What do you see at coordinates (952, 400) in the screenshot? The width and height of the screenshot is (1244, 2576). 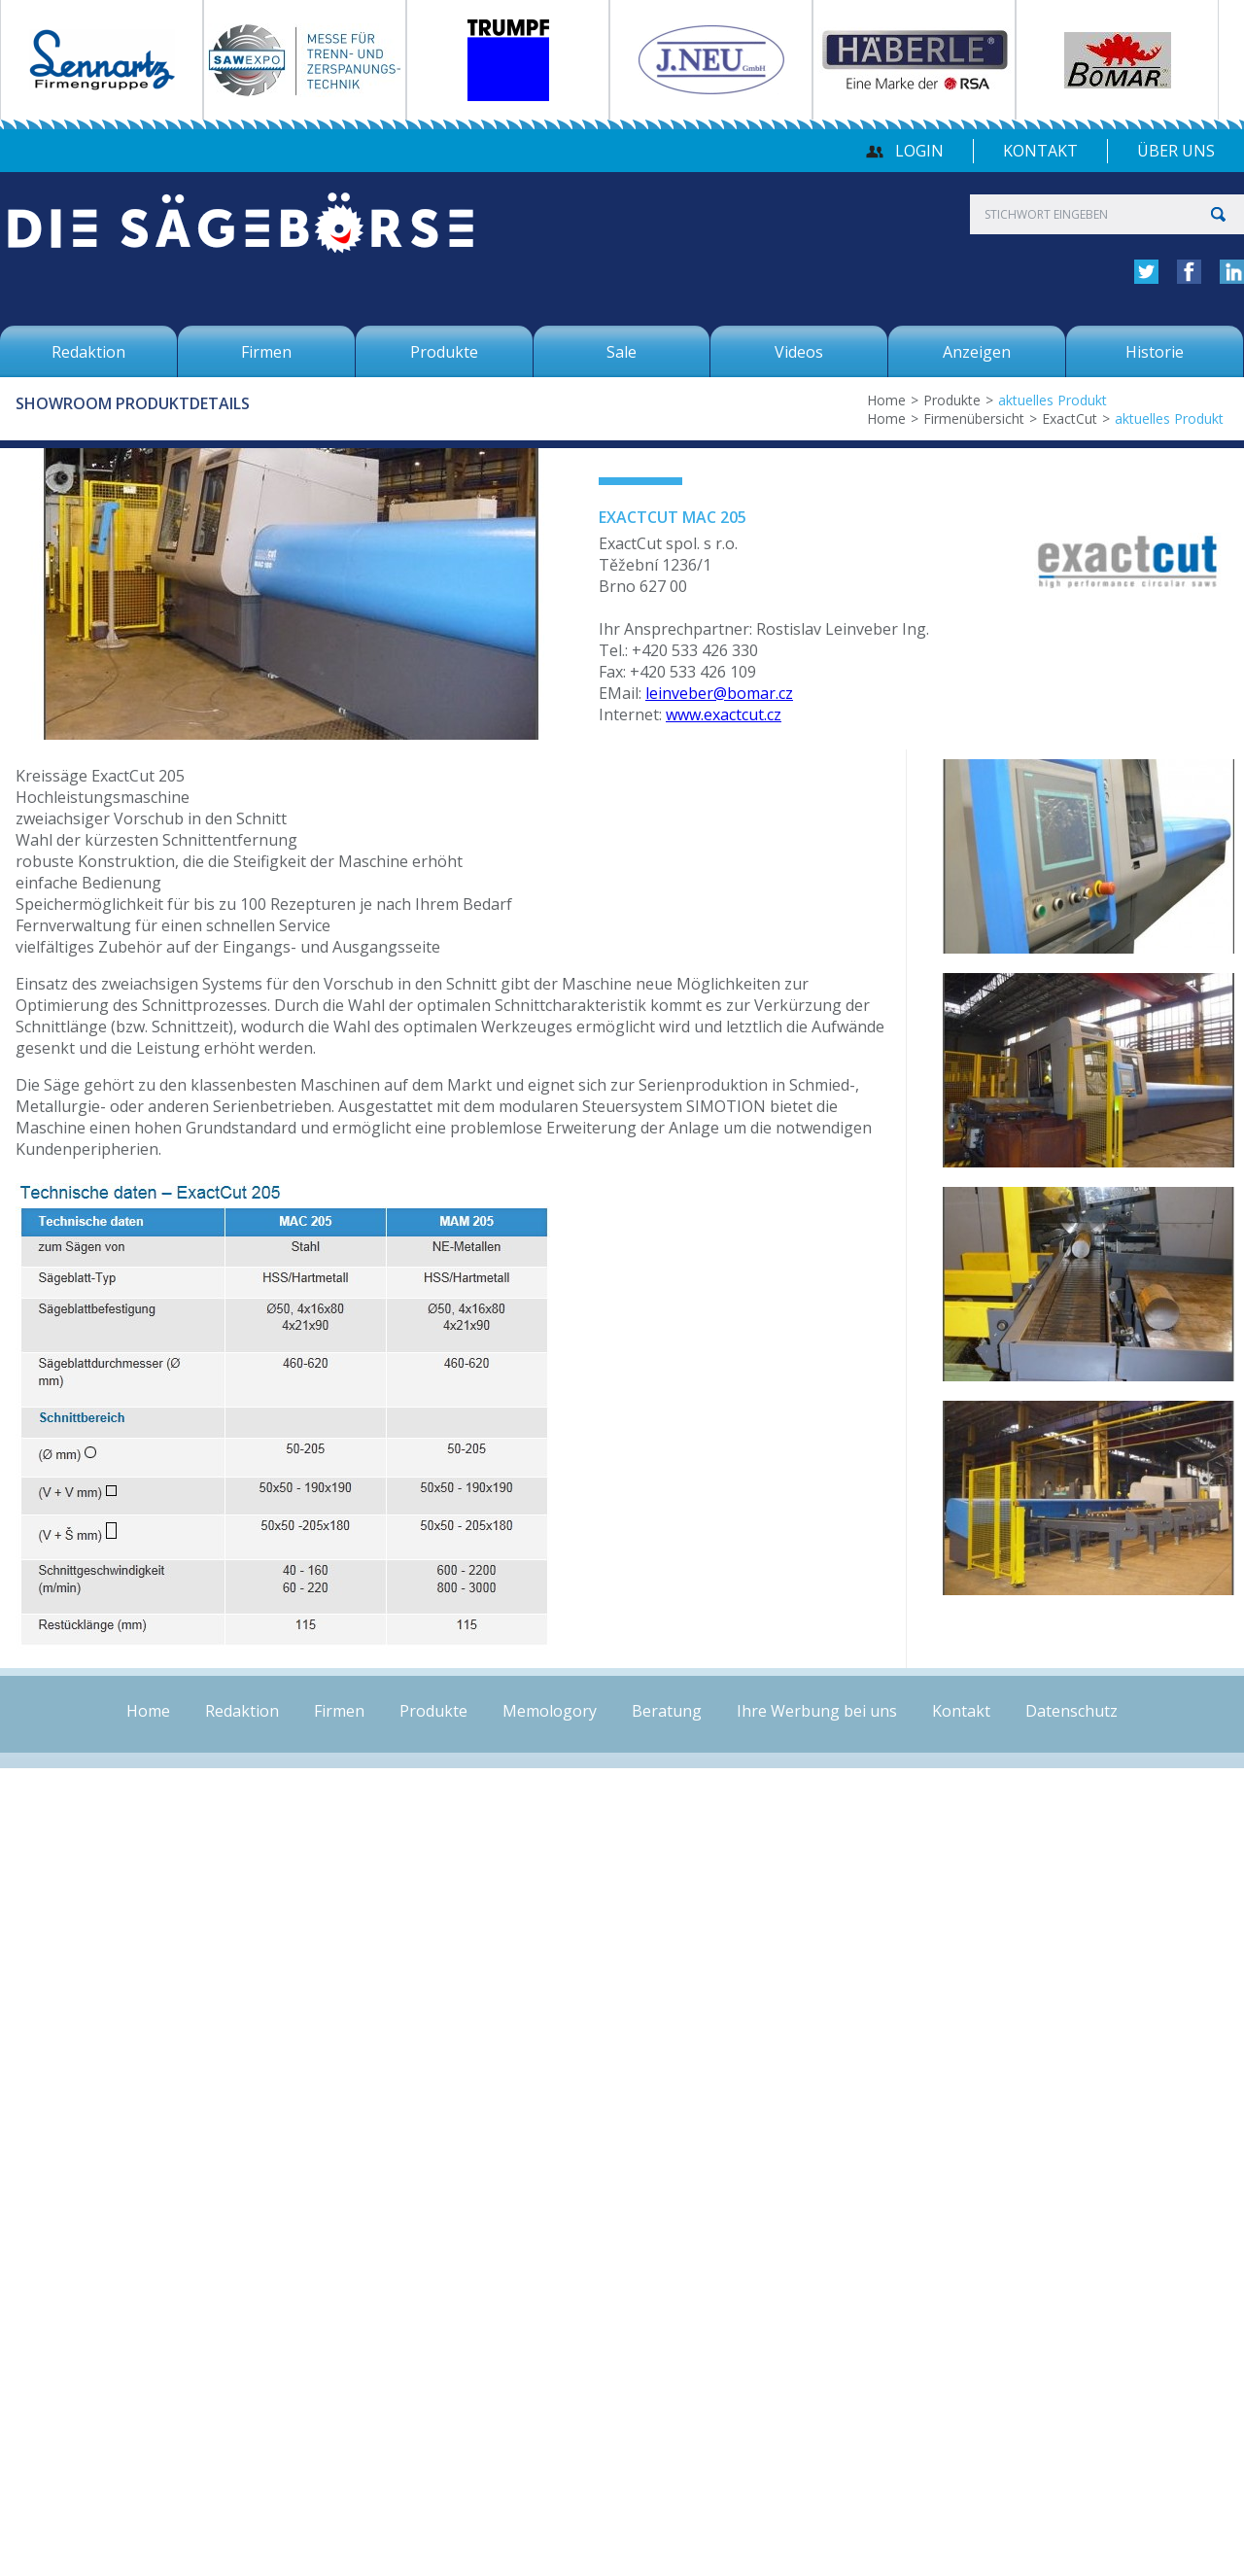 I see `Produkte` at bounding box center [952, 400].